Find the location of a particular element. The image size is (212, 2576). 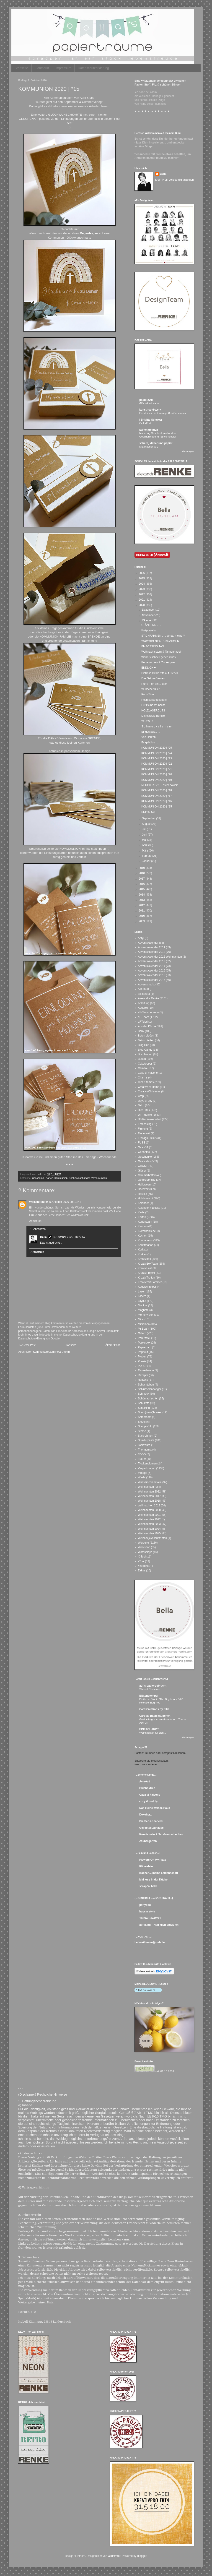

GHOST is located at coordinates (143, 1165).